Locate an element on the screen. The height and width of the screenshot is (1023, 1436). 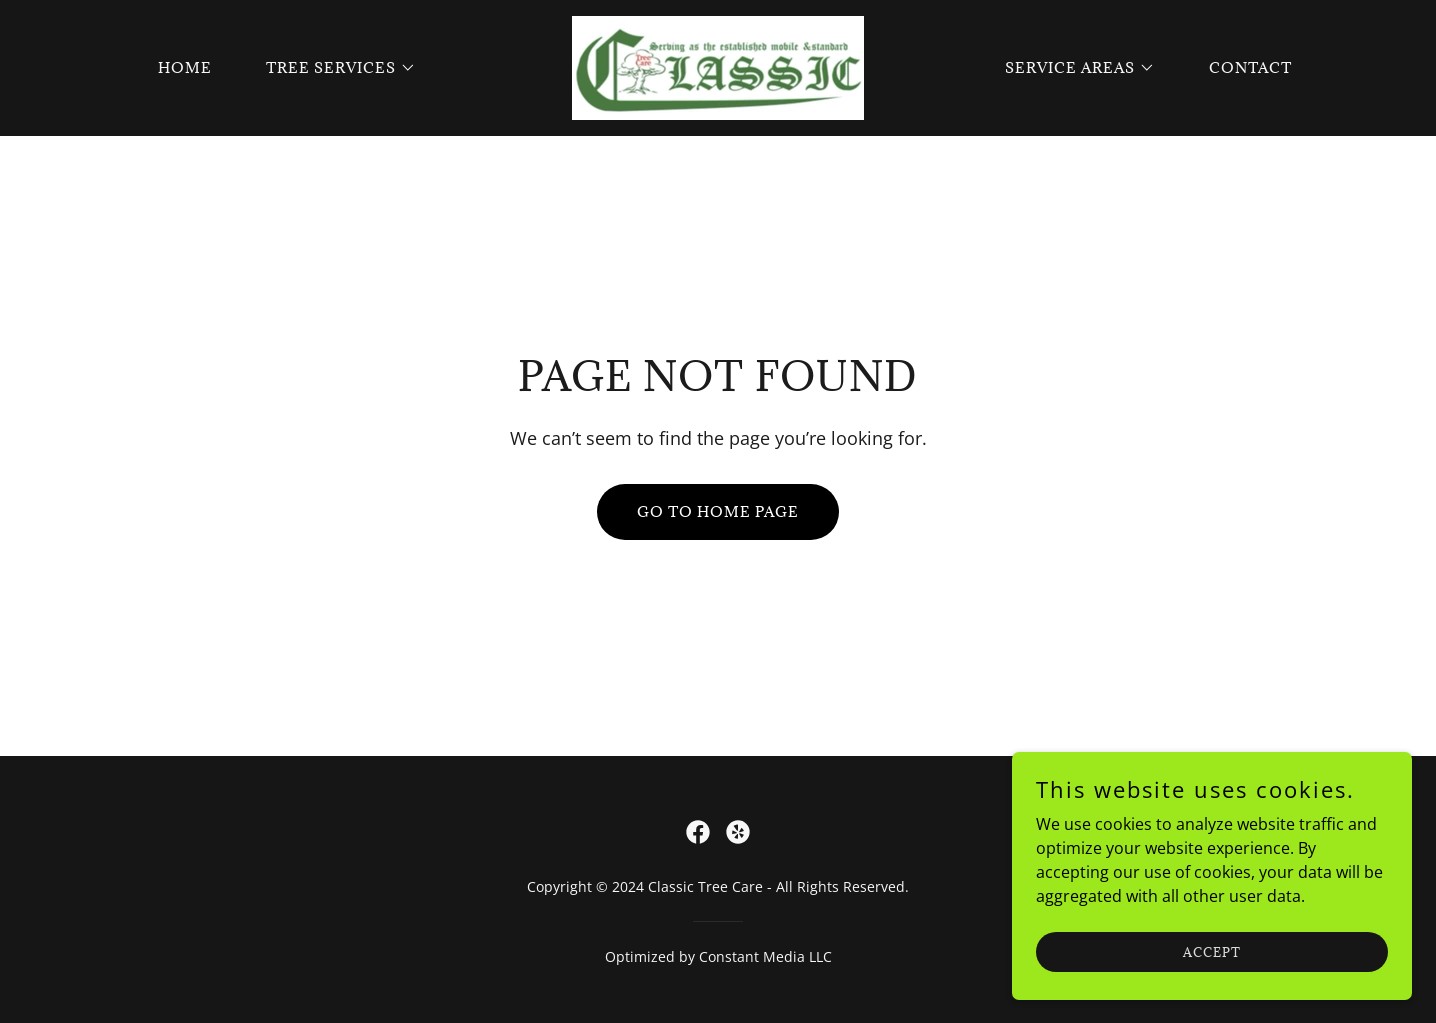
Home [link] is located at coordinates (185, 67).